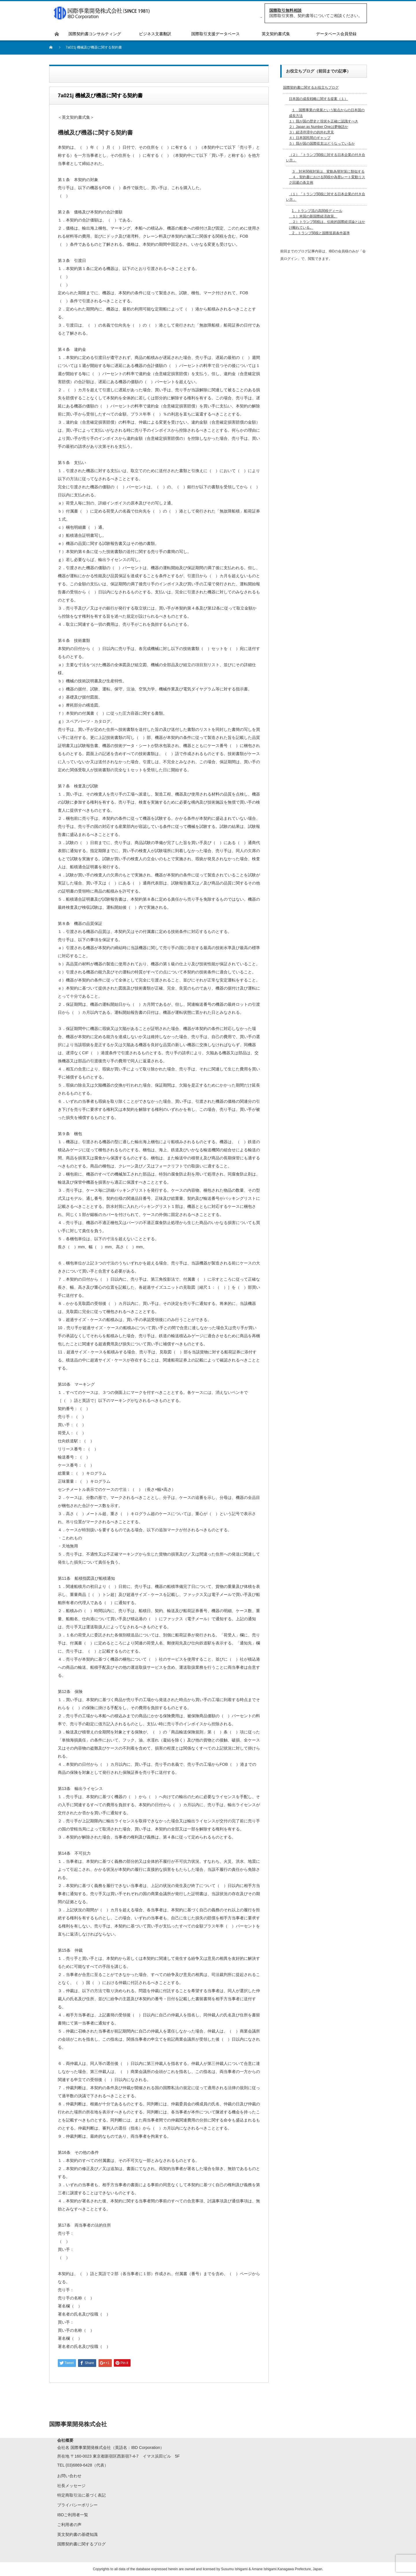 Image resolution: width=416 pixels, height=2576 pixels. I want to click on 社長メッセージ, so click(71, 2485).